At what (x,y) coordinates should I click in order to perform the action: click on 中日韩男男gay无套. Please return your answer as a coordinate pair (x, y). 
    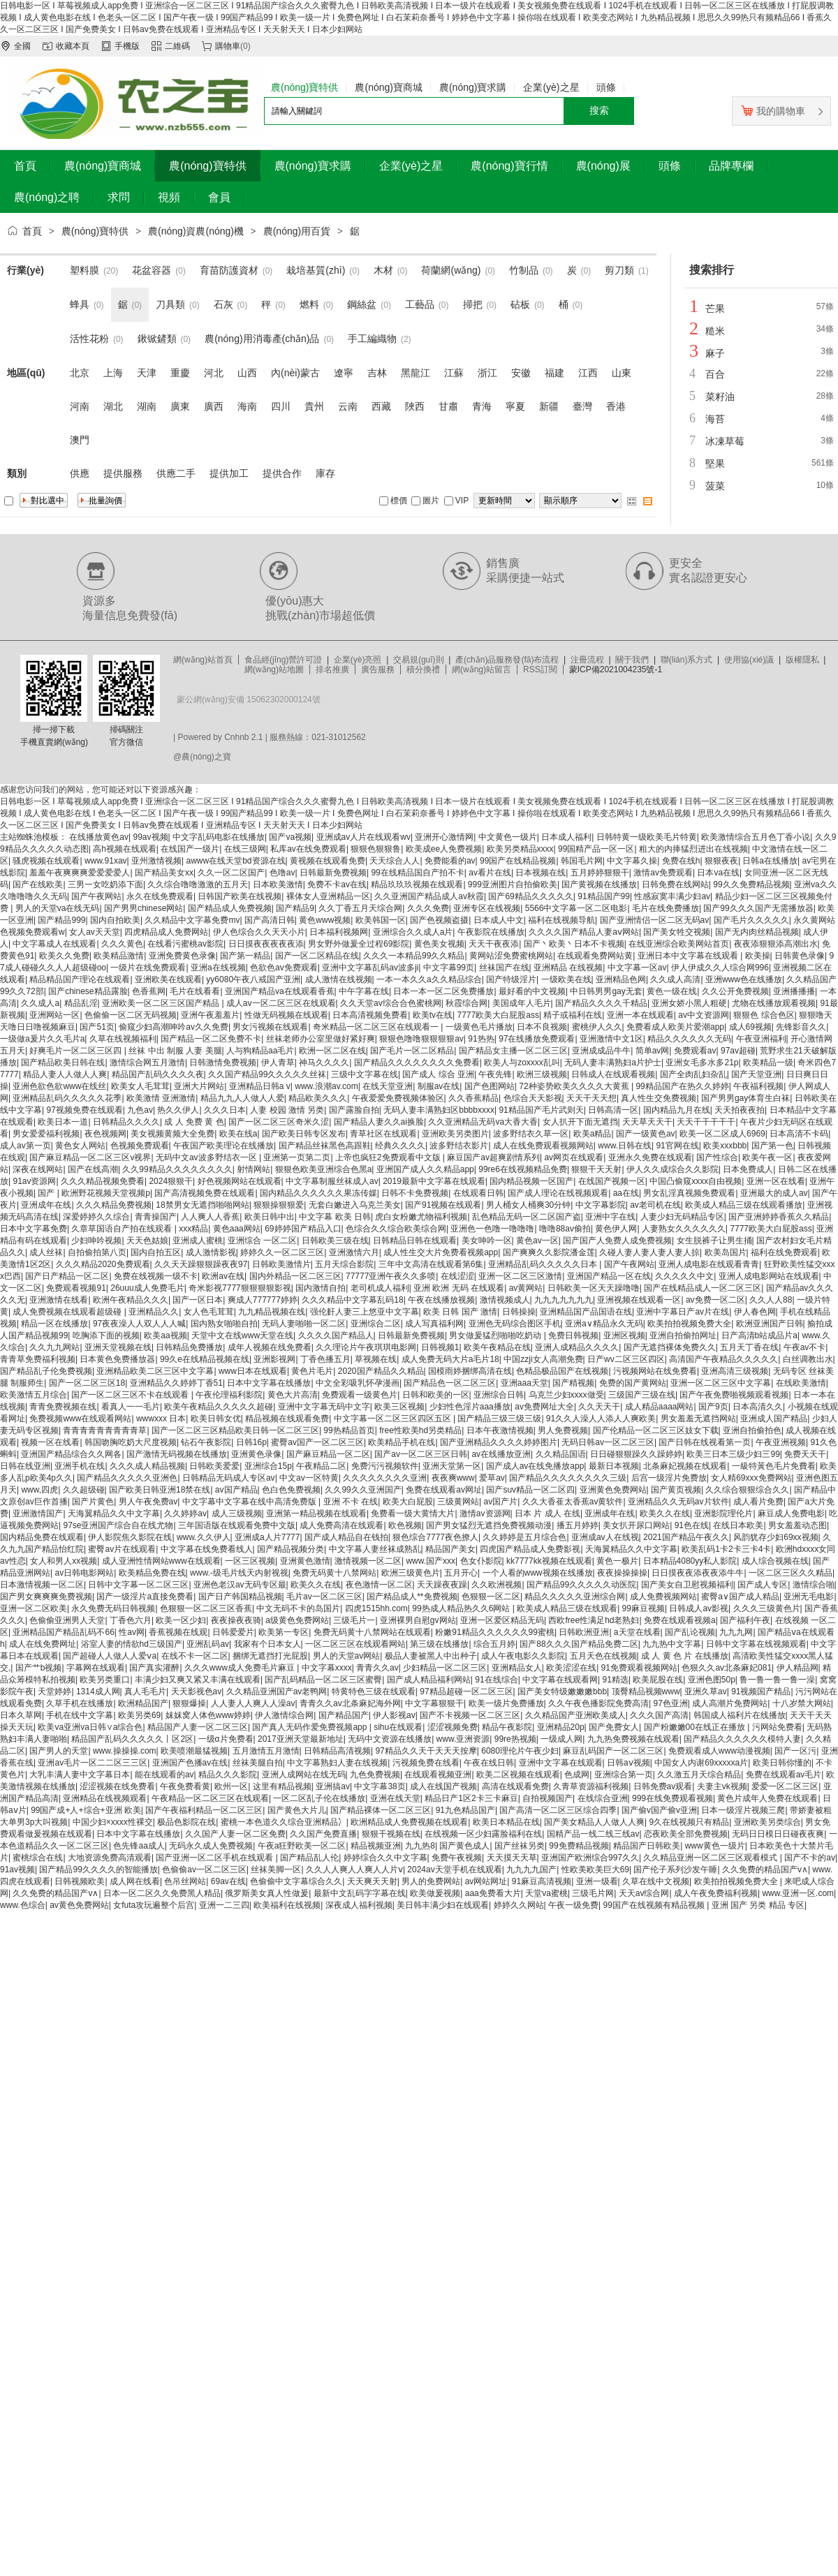
    Looking at the image, I should click on (606, 991).